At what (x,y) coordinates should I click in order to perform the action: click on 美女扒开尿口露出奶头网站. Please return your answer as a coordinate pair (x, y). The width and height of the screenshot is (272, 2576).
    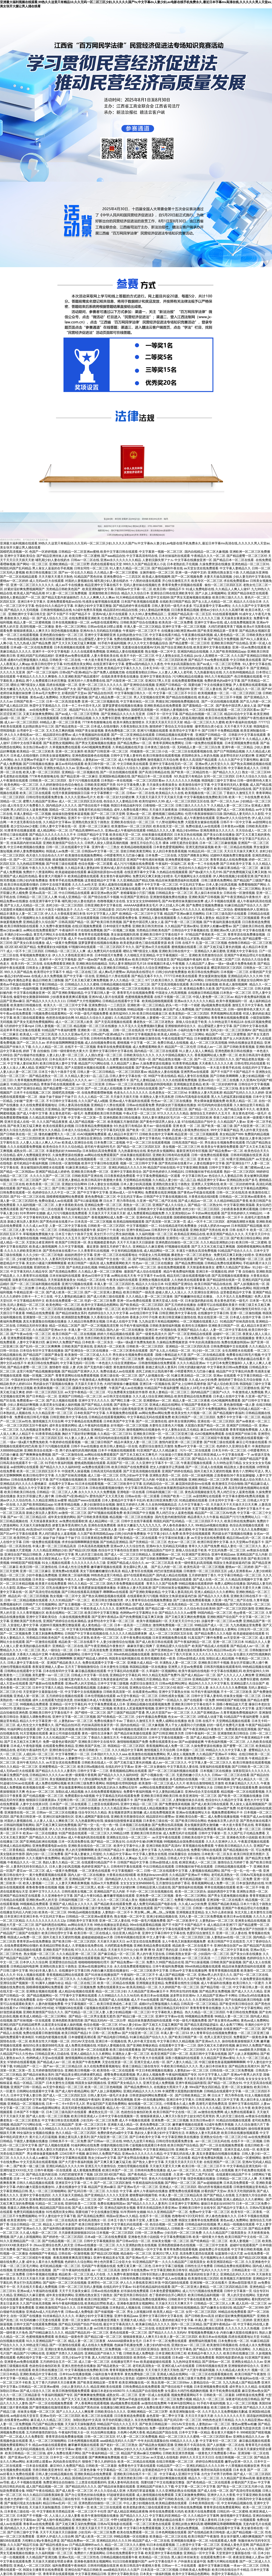
    Looking at the image, I should click on (65, 1929).